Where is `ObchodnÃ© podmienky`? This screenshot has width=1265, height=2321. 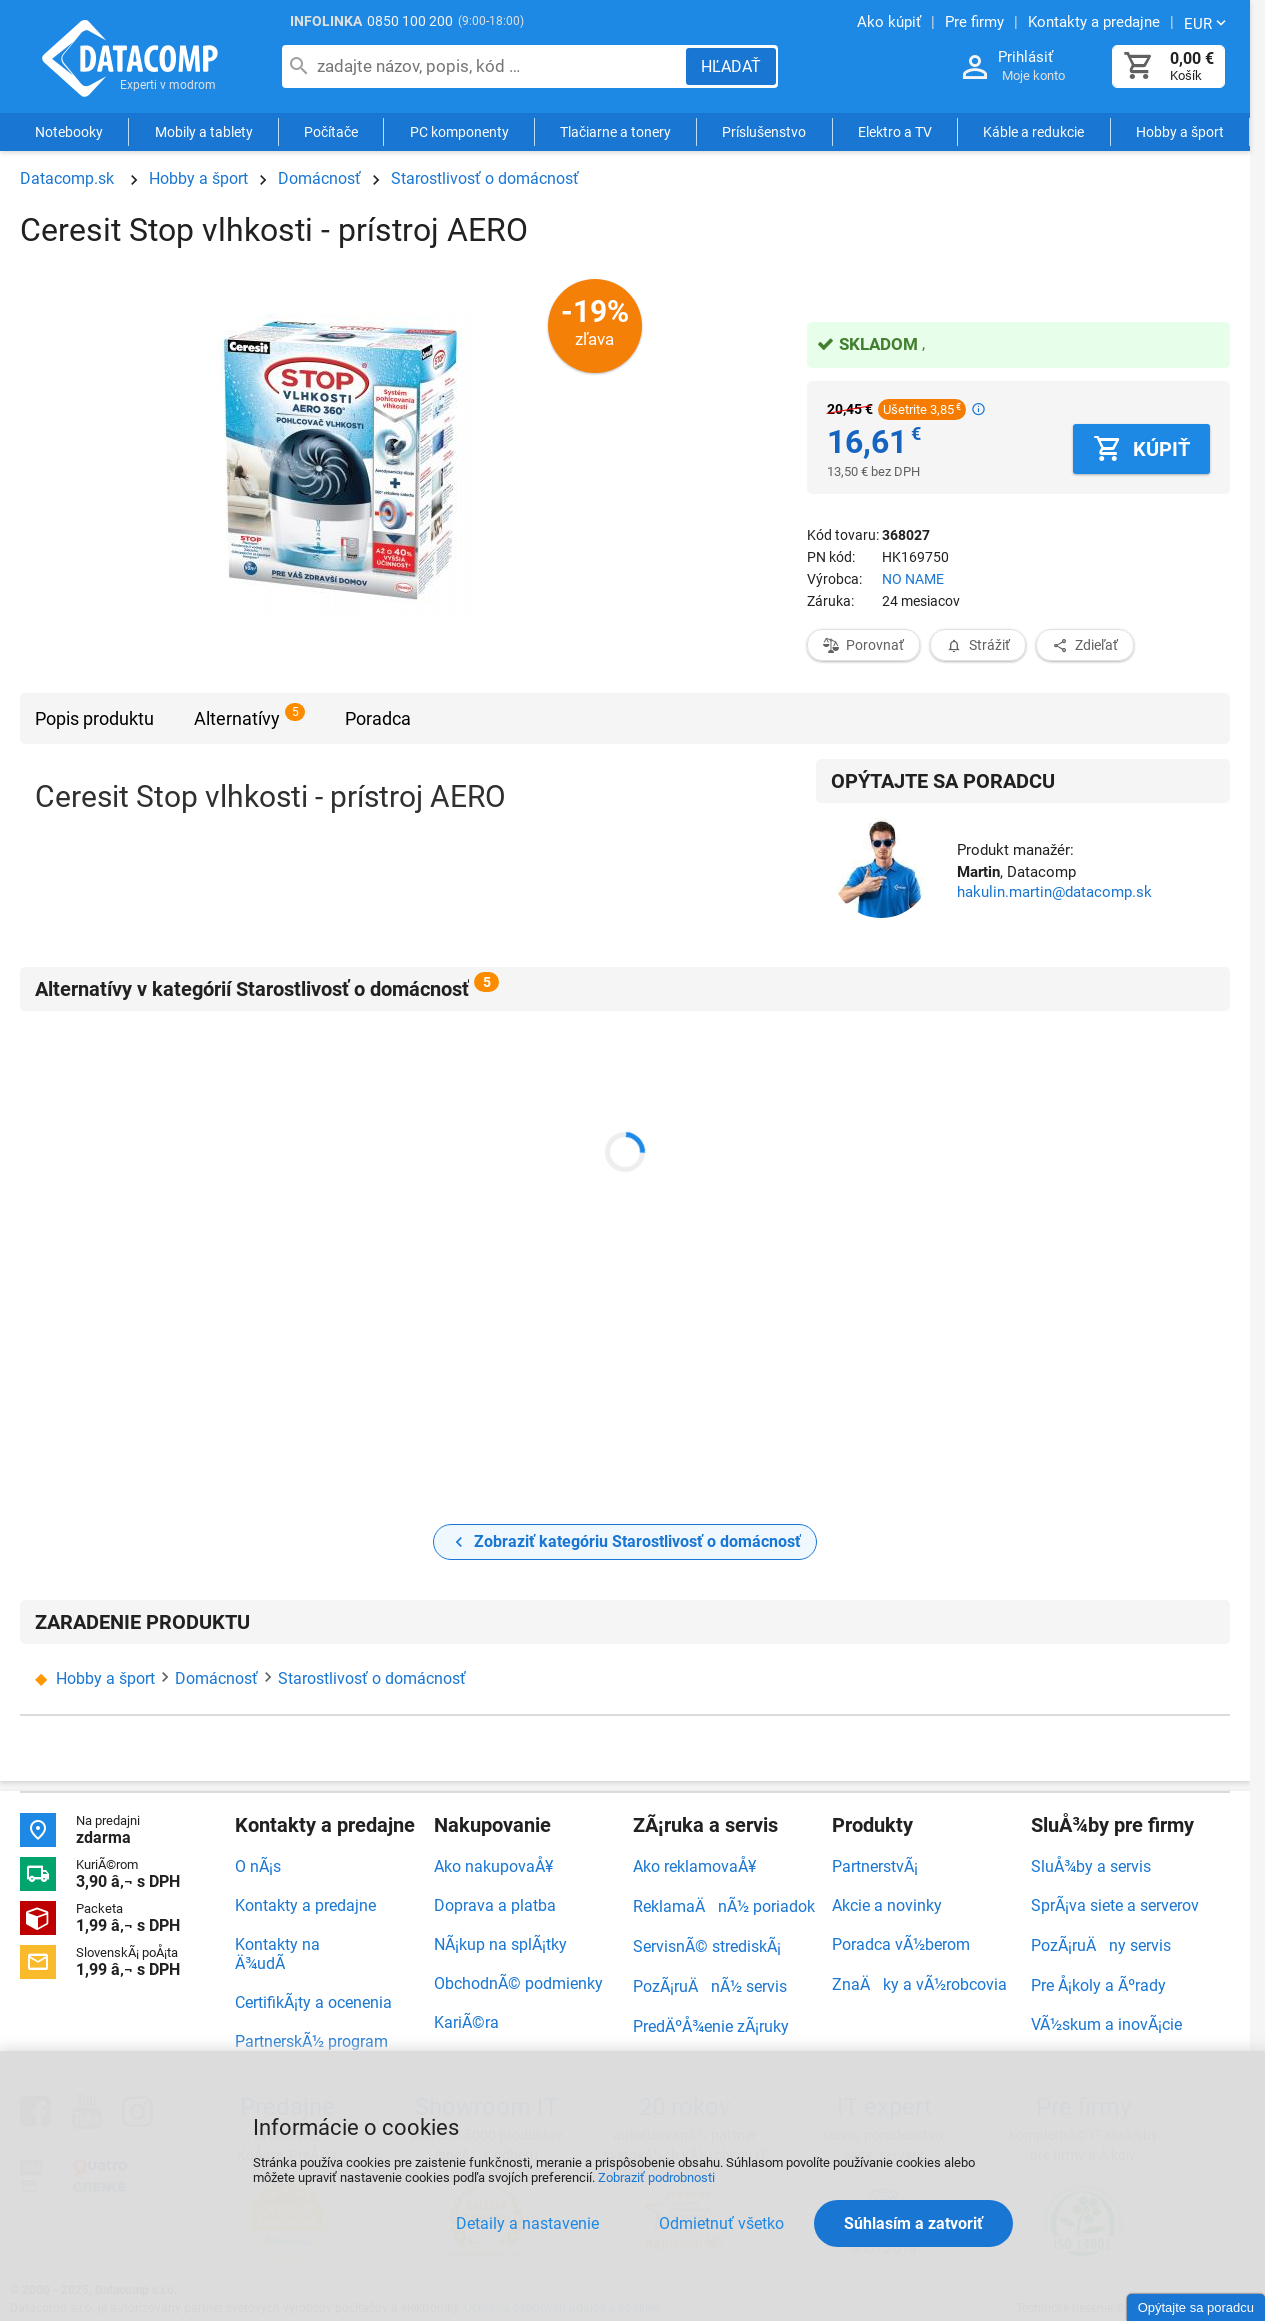
ObchodnÃ© podmienky is located at coordinates (518, 1983).